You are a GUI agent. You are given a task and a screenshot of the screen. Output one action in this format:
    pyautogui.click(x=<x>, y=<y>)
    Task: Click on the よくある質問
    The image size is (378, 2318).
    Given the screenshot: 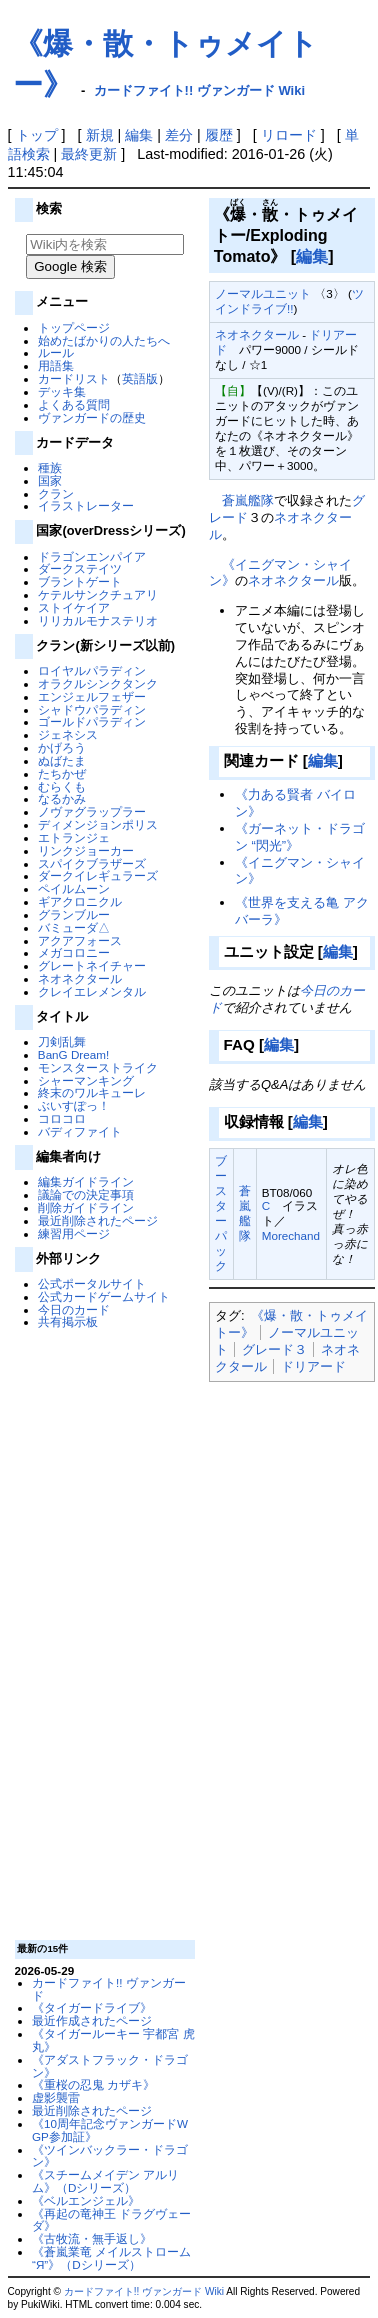 What is the action you would take?
    pyautogui.click(x=74, y=404)
    